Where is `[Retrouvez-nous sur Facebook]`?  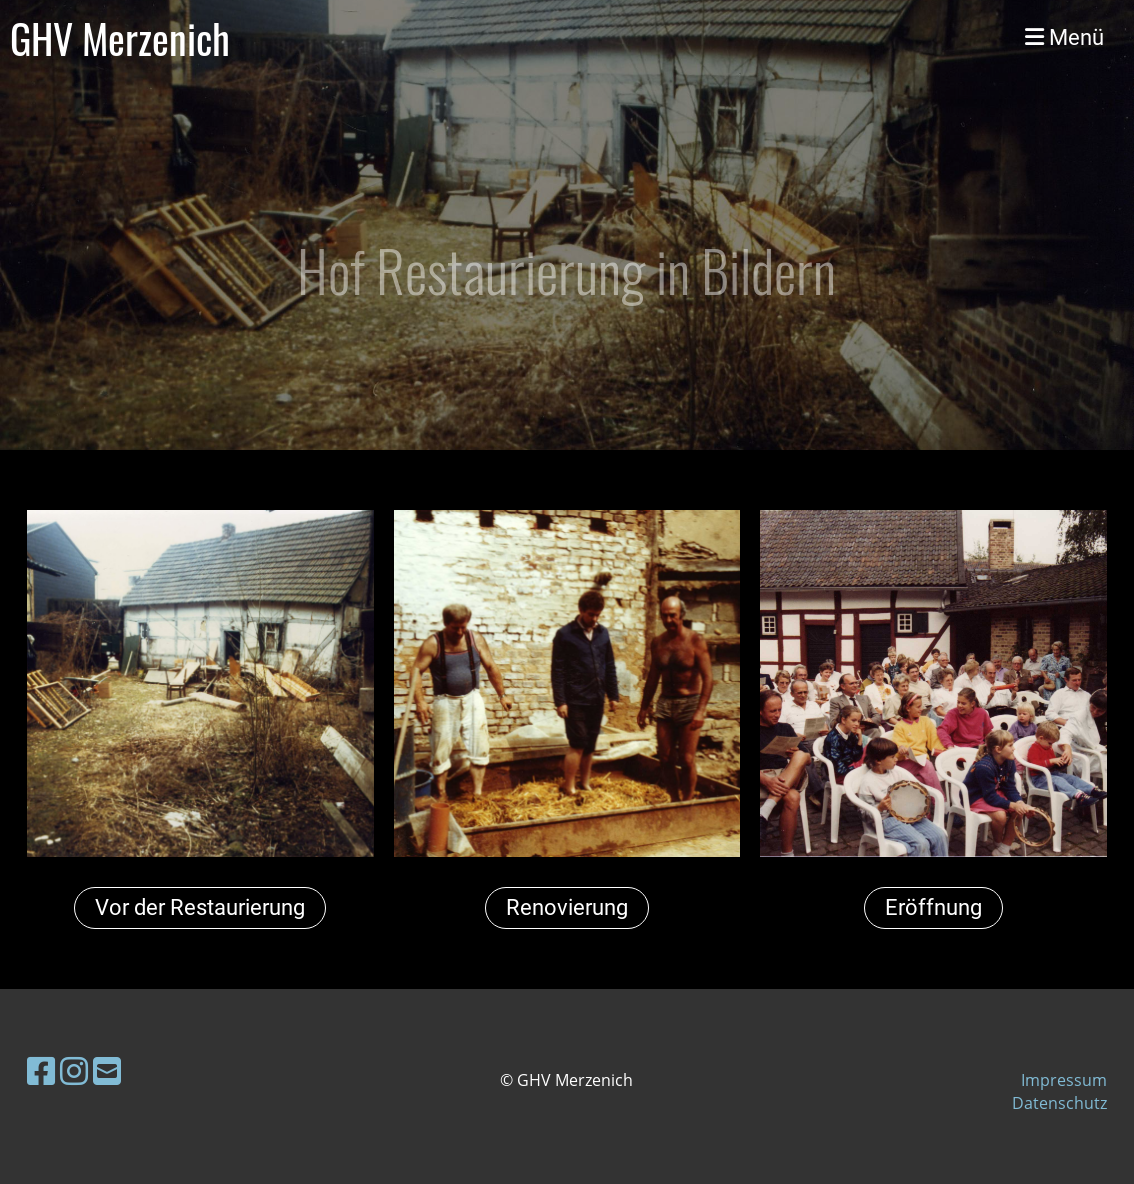
[Retrouvez-nous sur Facebook] is located at coordinates (41, 1070).